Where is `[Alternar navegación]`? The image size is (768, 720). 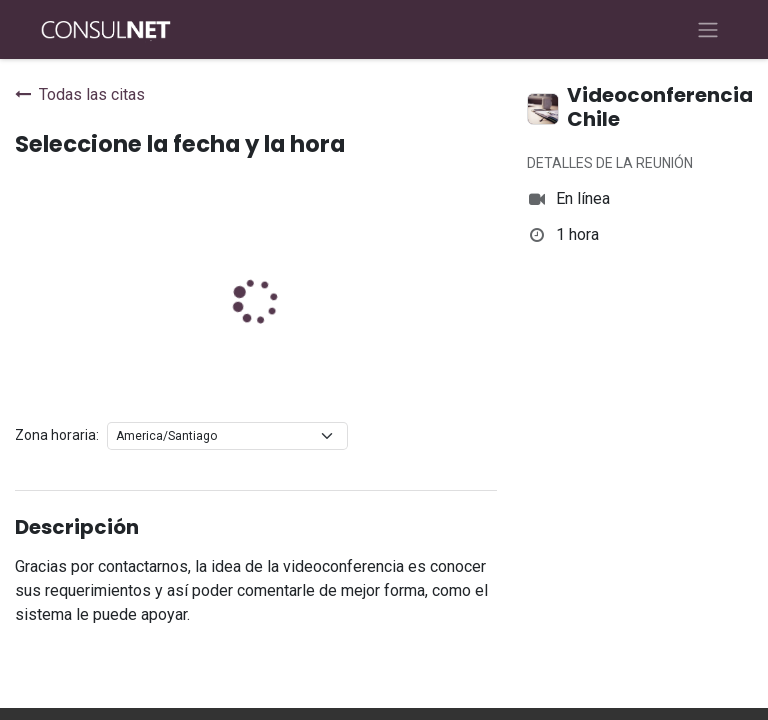
[Alternar navegación] is located at coordinates (708, 29).